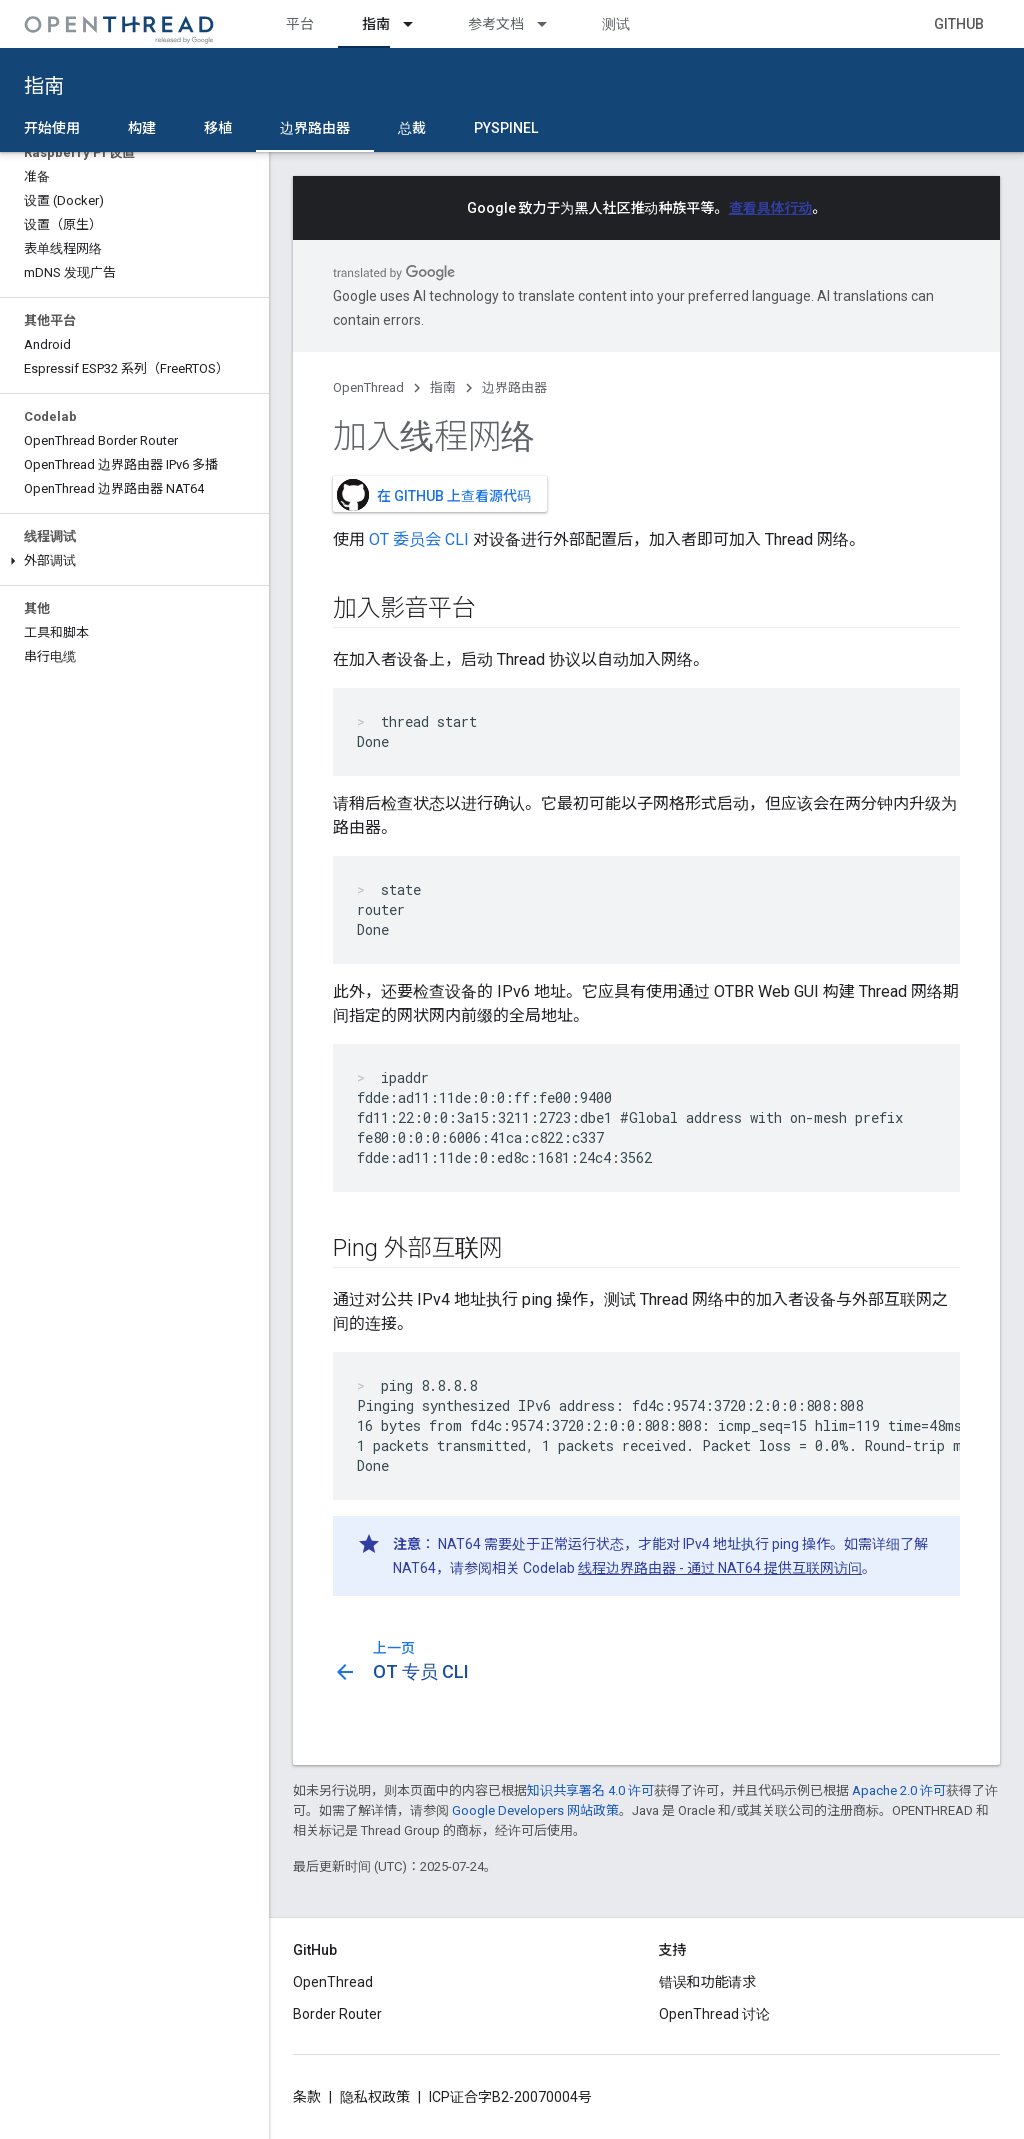 This screenshot has height=2139, width=1024. Describe the element at coordinates (307, 2097) in the screenshot. I see `条款` at that location.